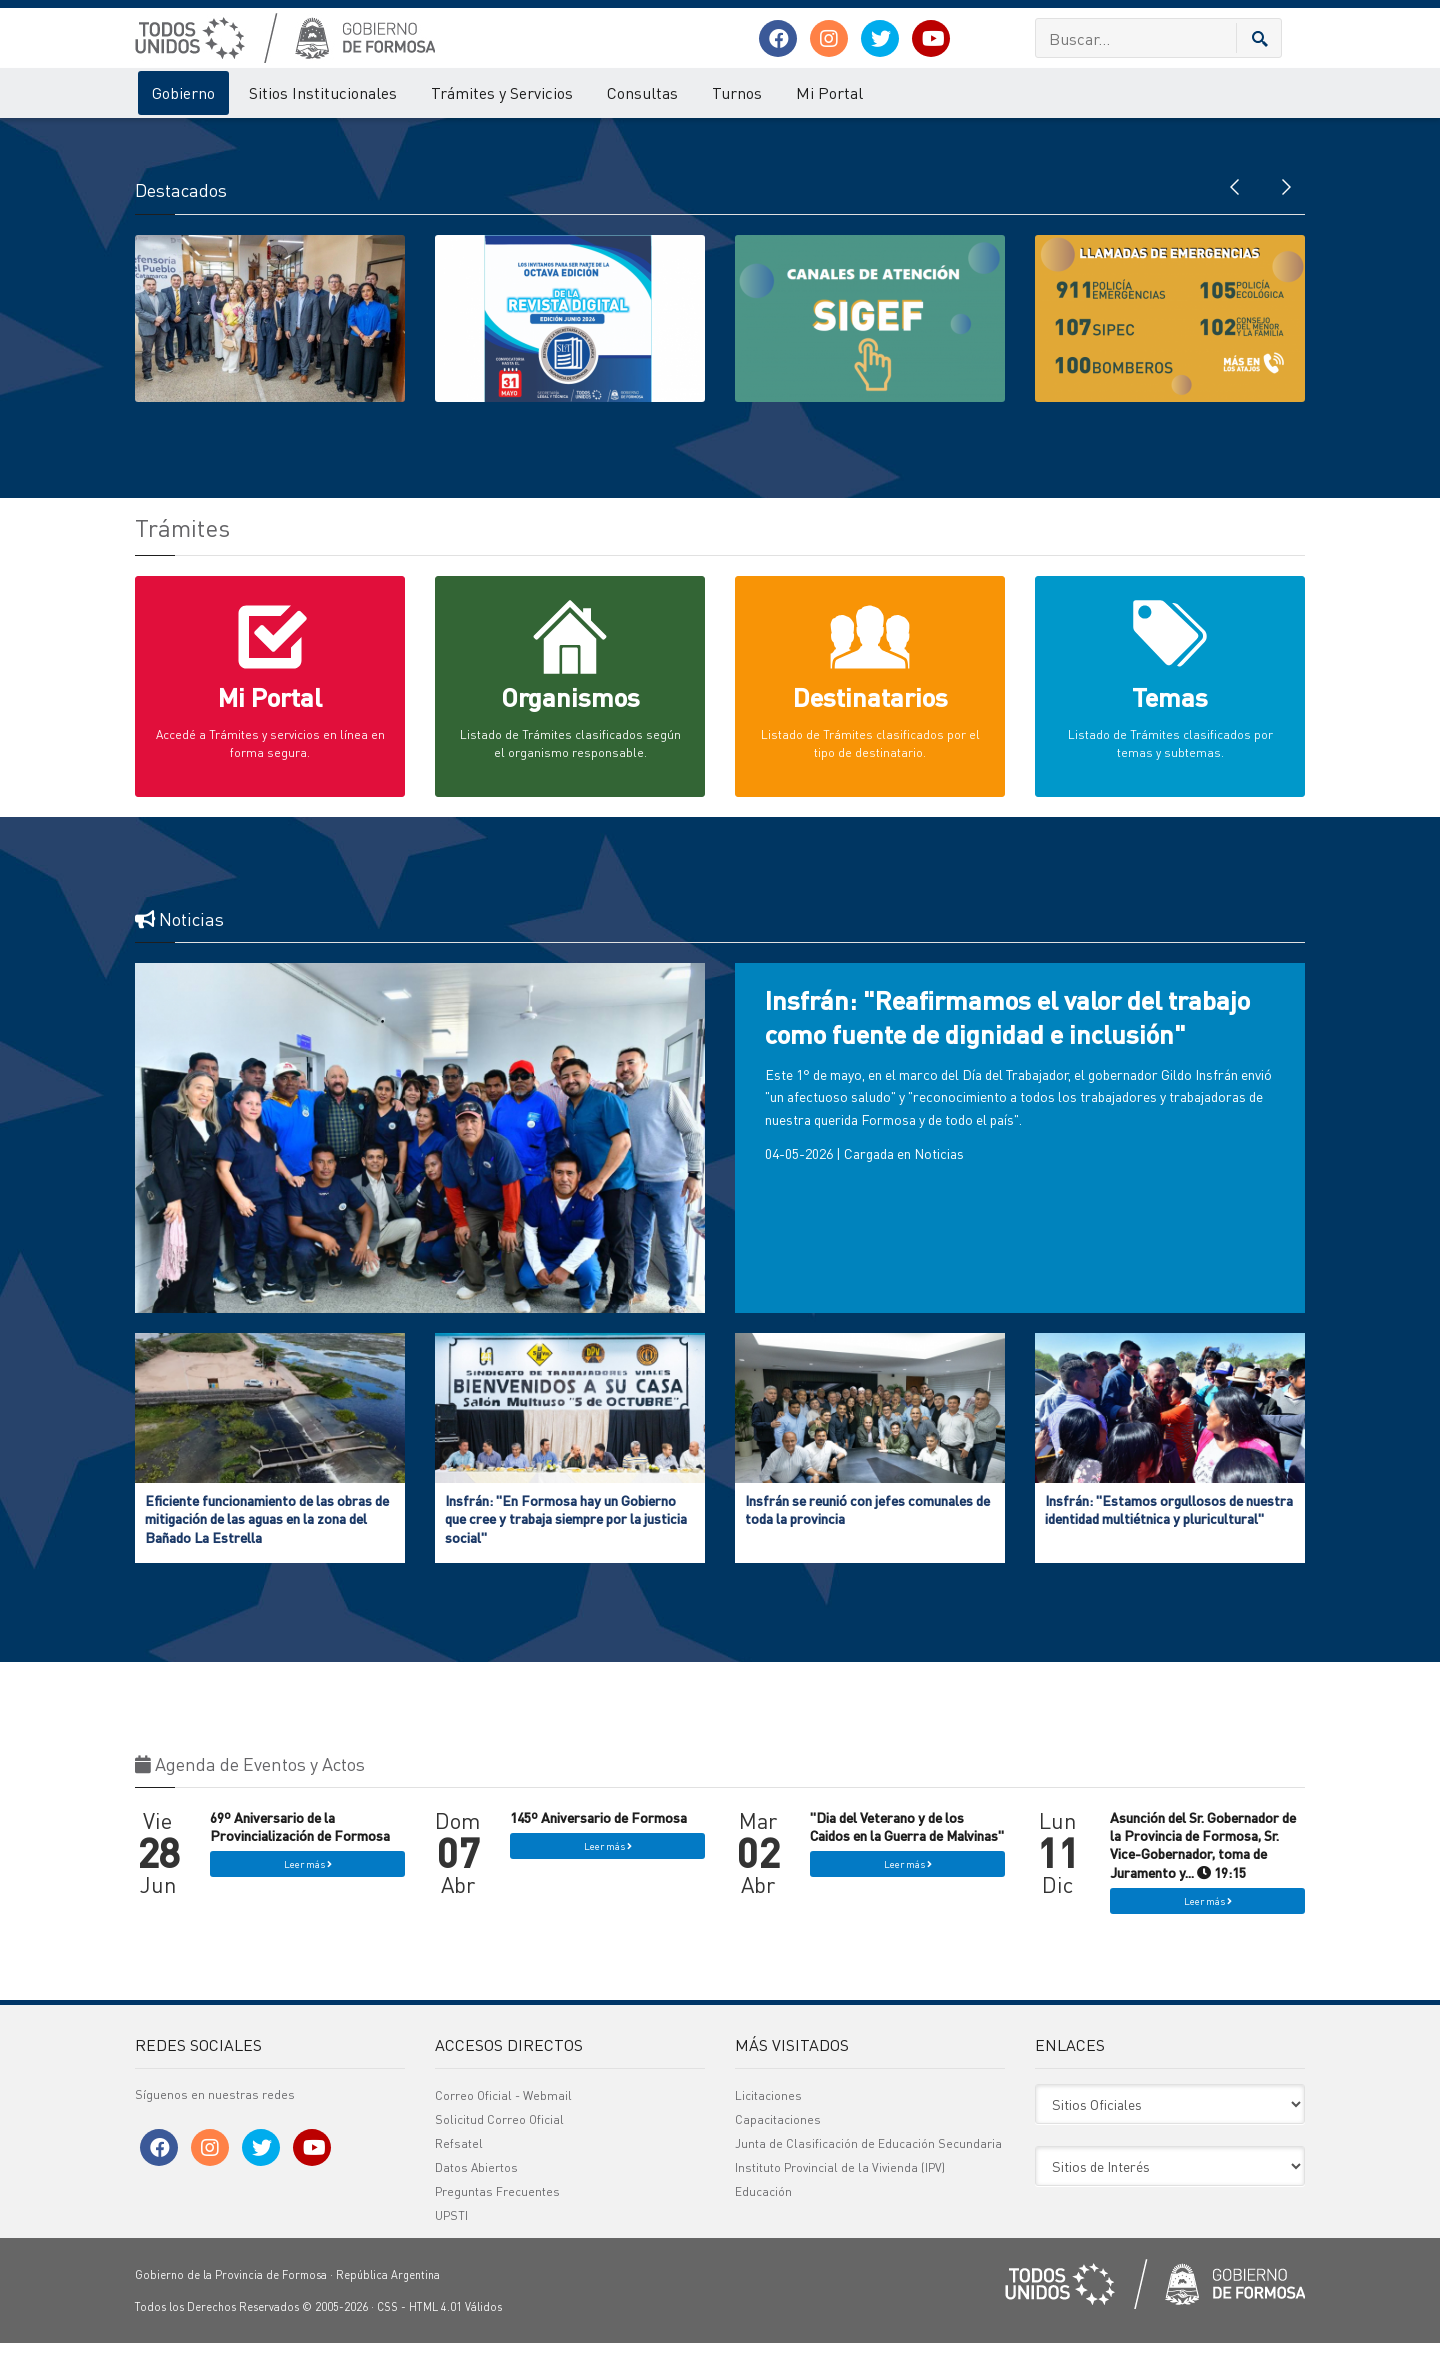 Image resolution: width=1440 pixels, height=2372 pixels. What do you see at coordinates (840, 2196) in the screenshot?
I see `Instituto Provincial de la Vivienda (IPV)` at bounding box center [840, 2196].